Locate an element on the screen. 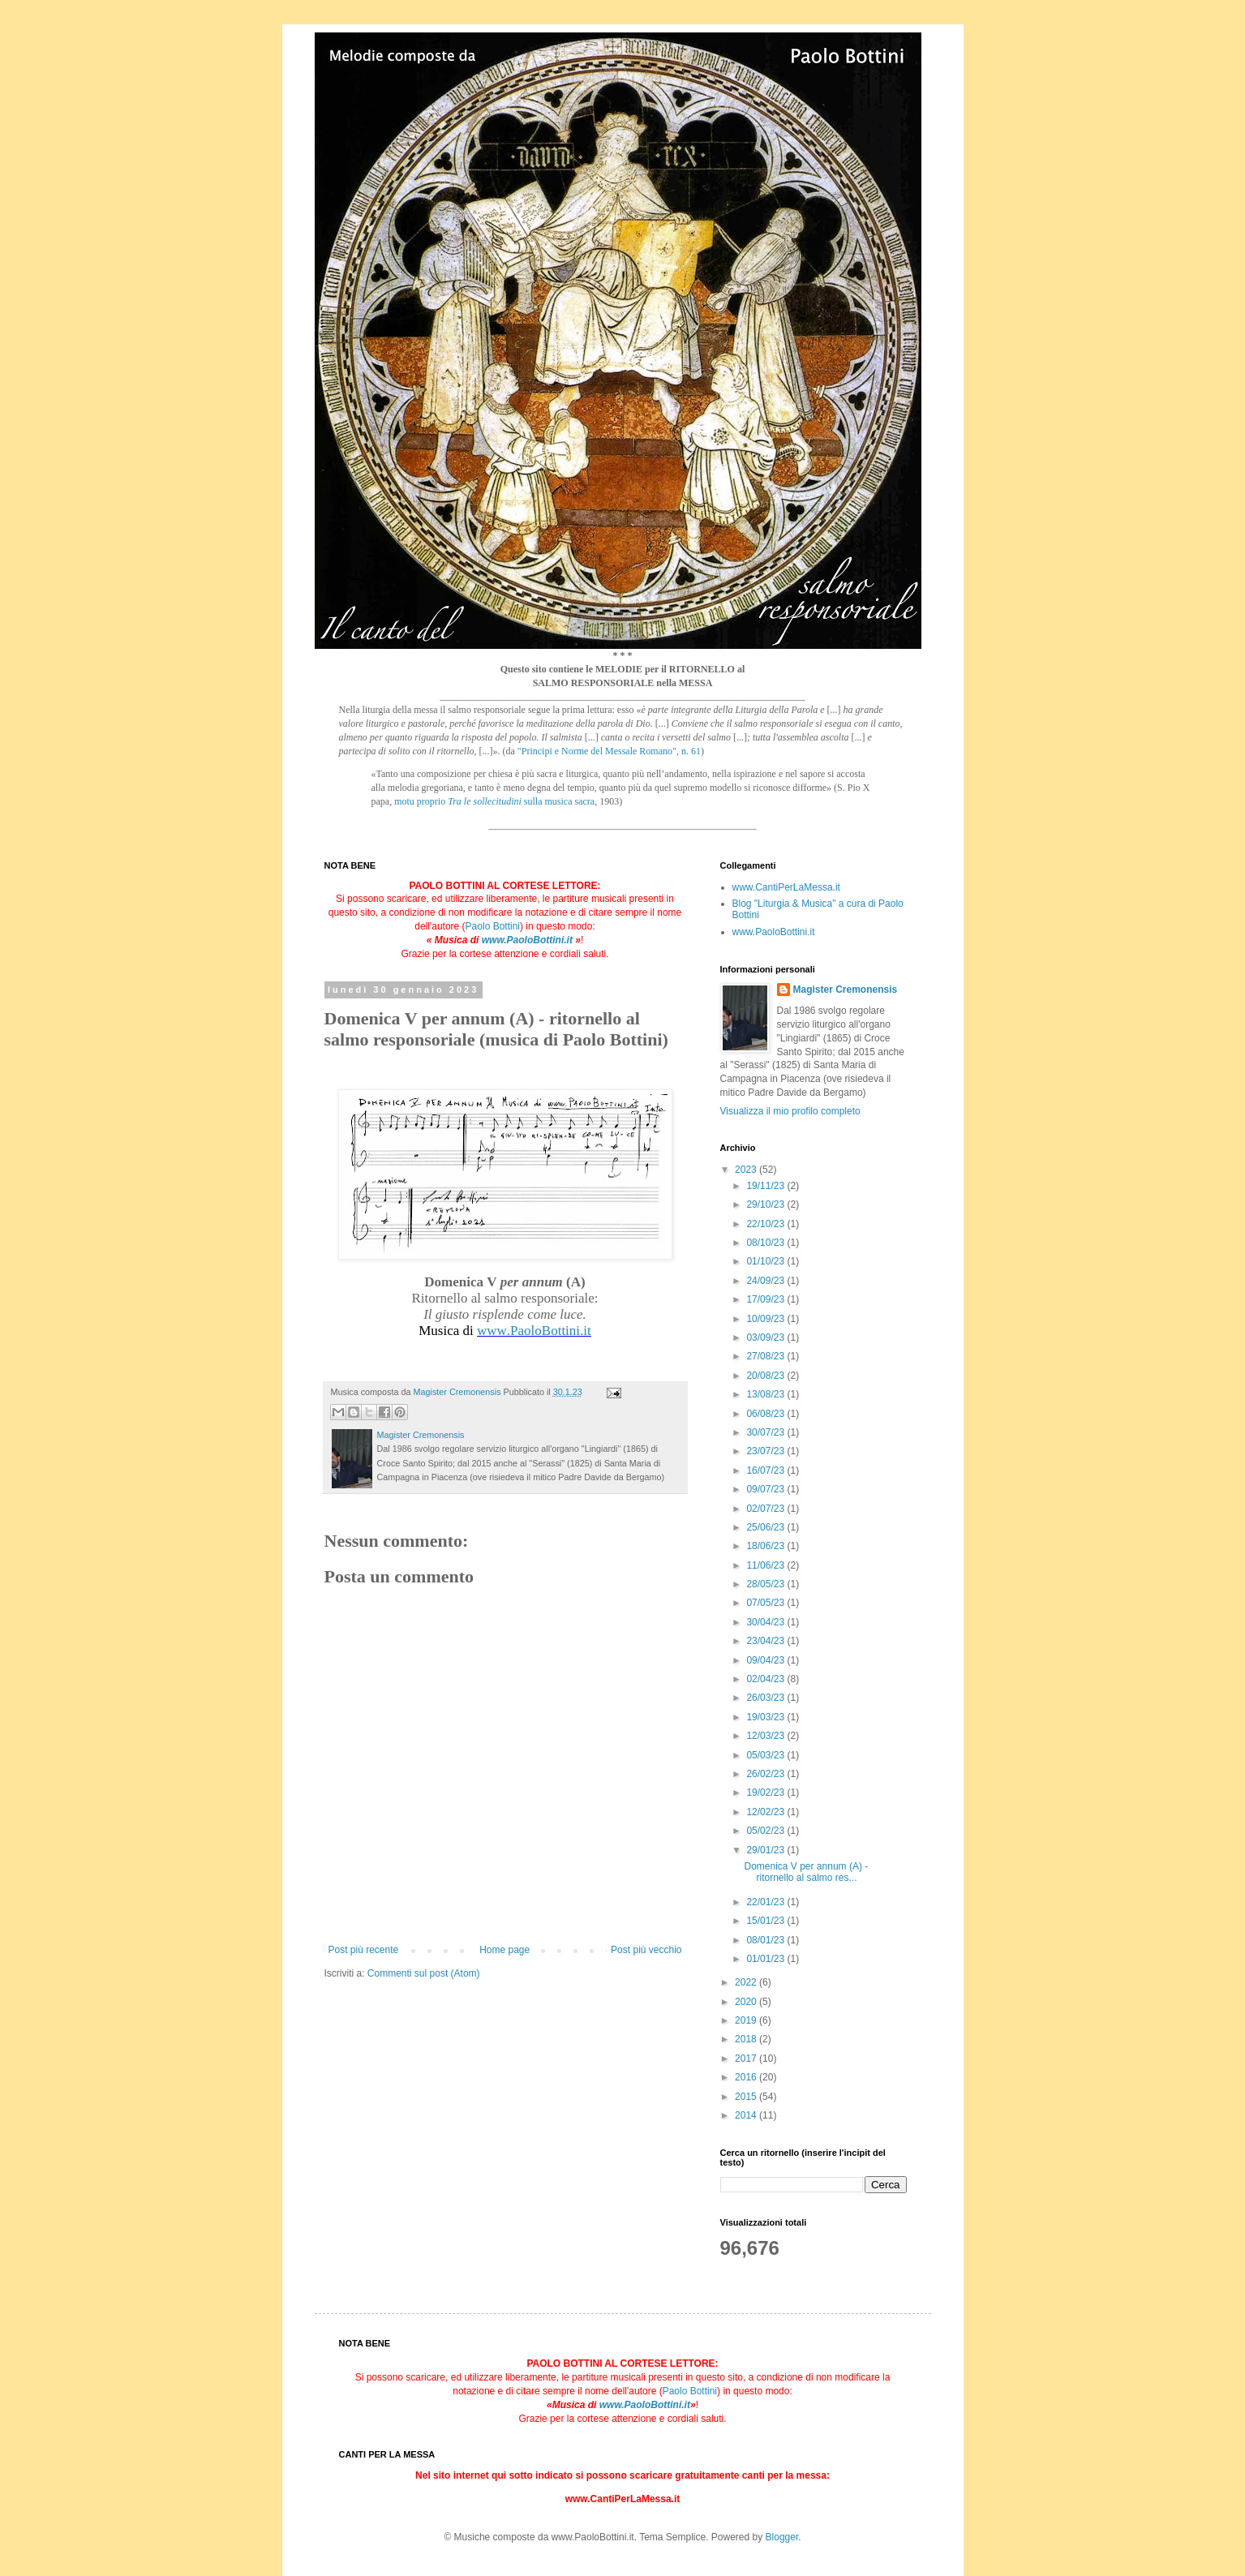 Image resolution: width=1245 pixels, height=2576 pixels. 2016 is located at coordinates (747, 2077).